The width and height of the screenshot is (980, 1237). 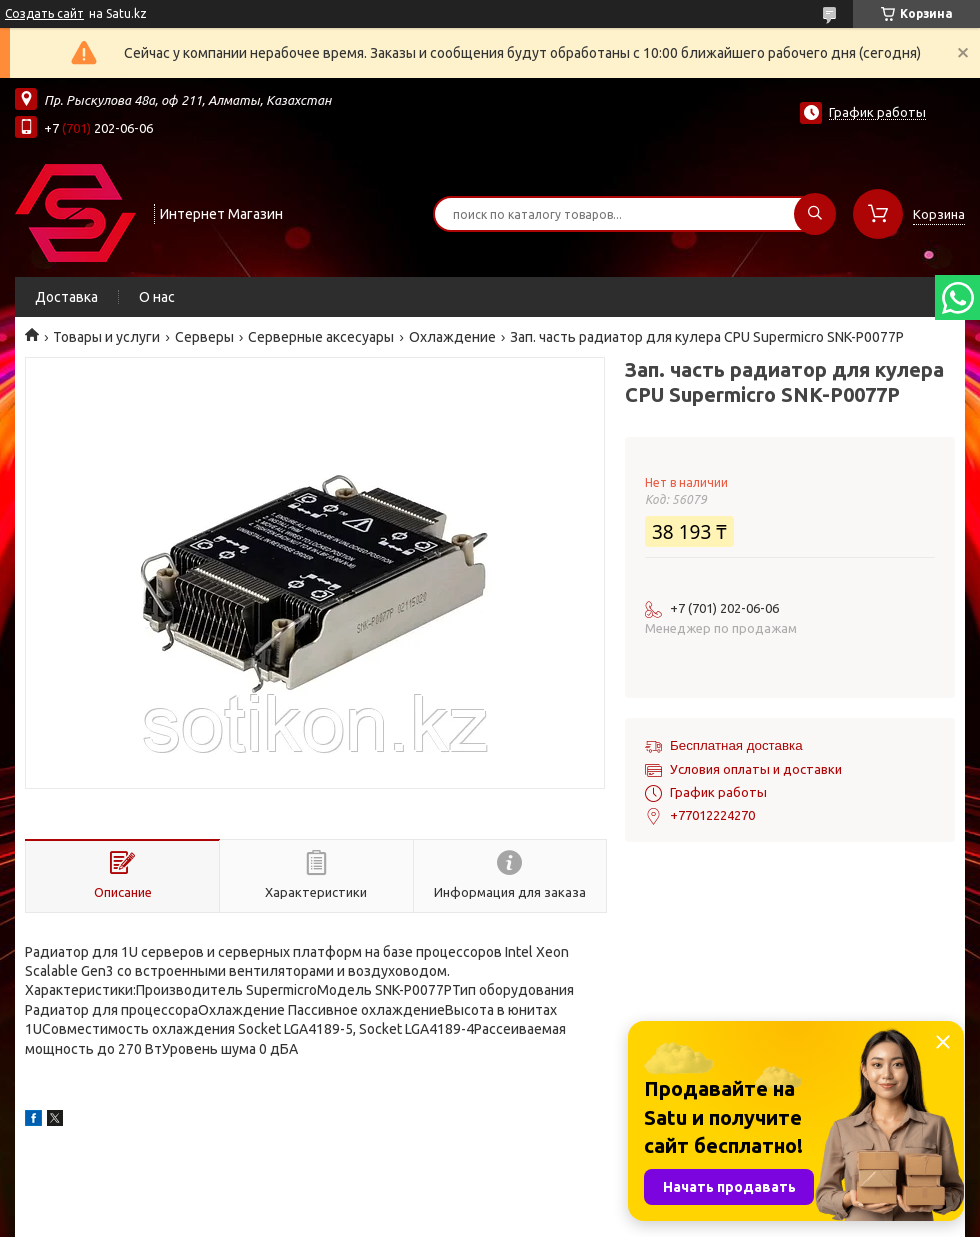 What do you see at coordinates (815, 214) in the screenshot?
I see `[Искать]` at bounding box center [815, 214].